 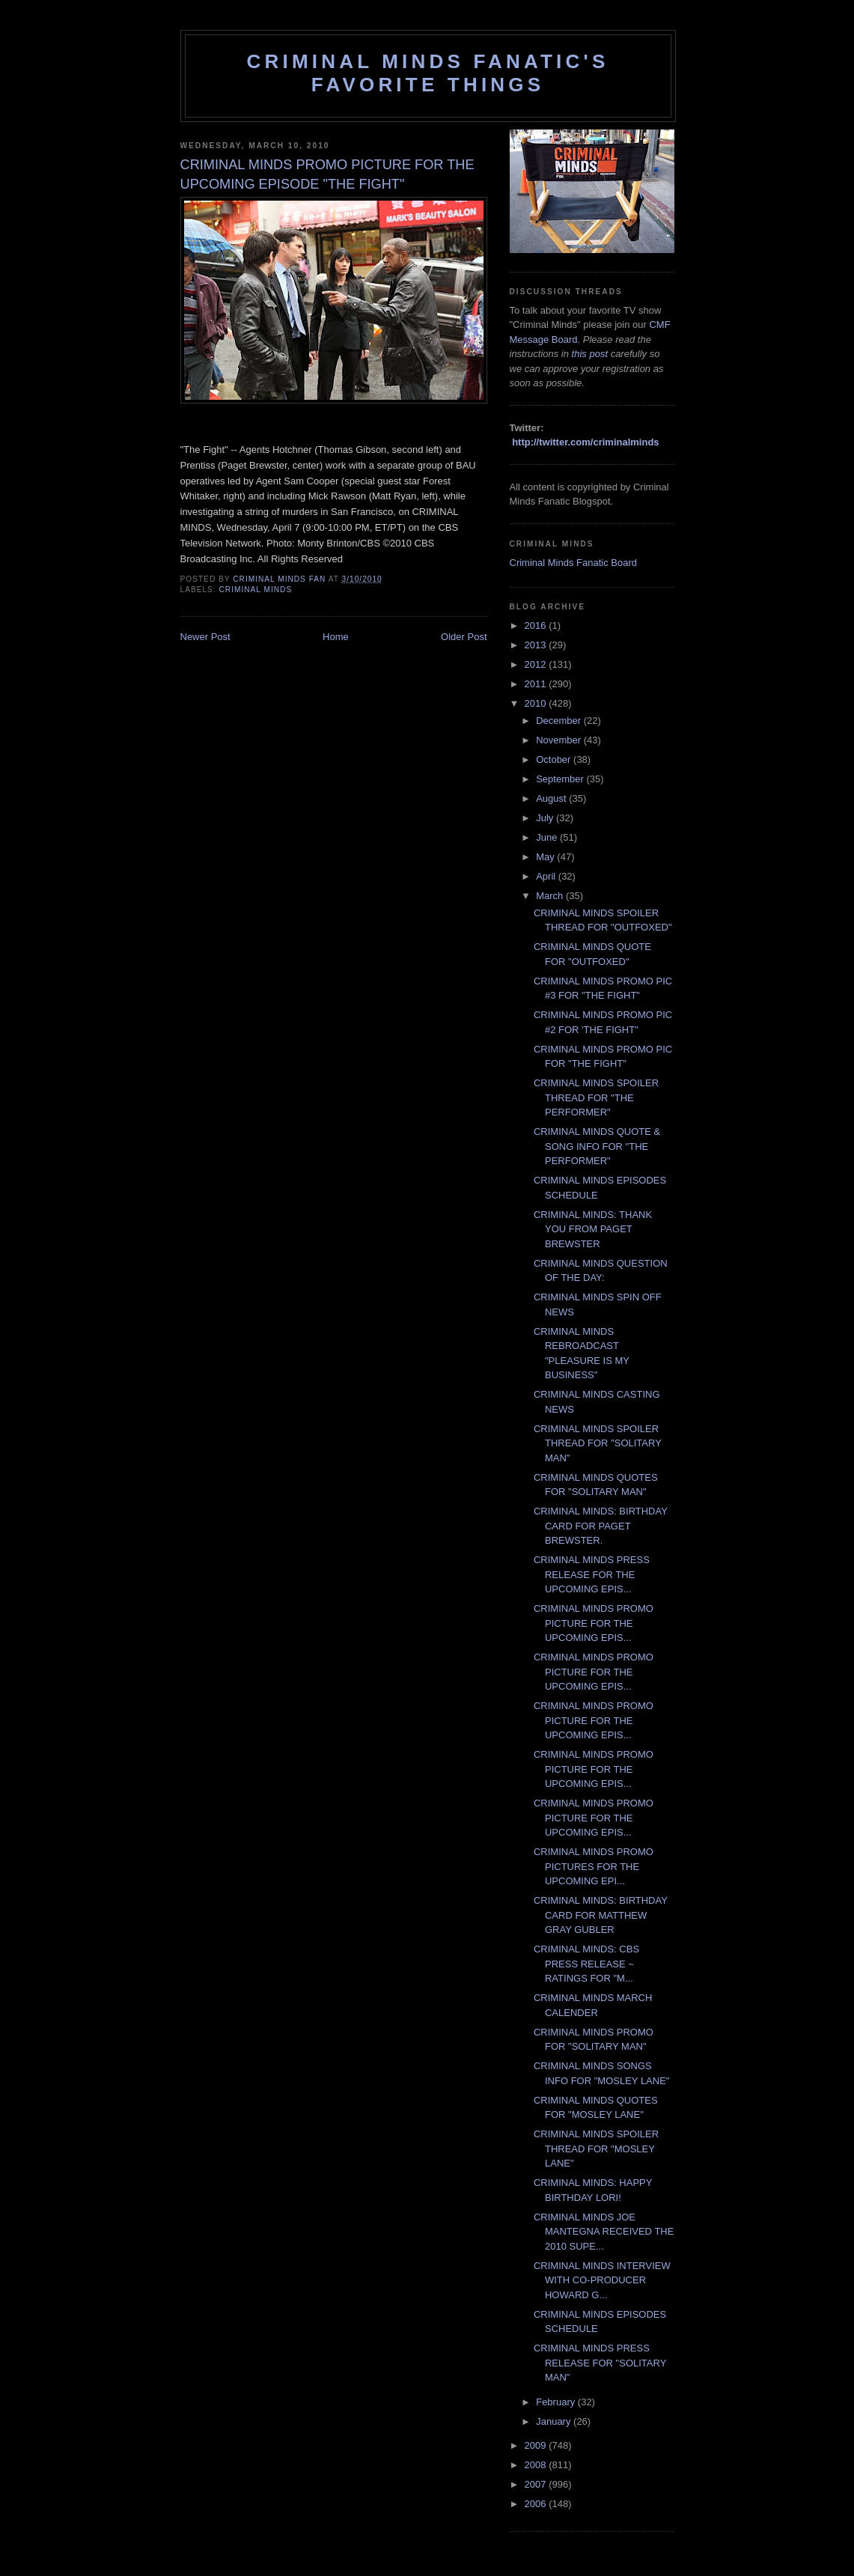 I want to click on 2007, so click(x=537, y=2484).